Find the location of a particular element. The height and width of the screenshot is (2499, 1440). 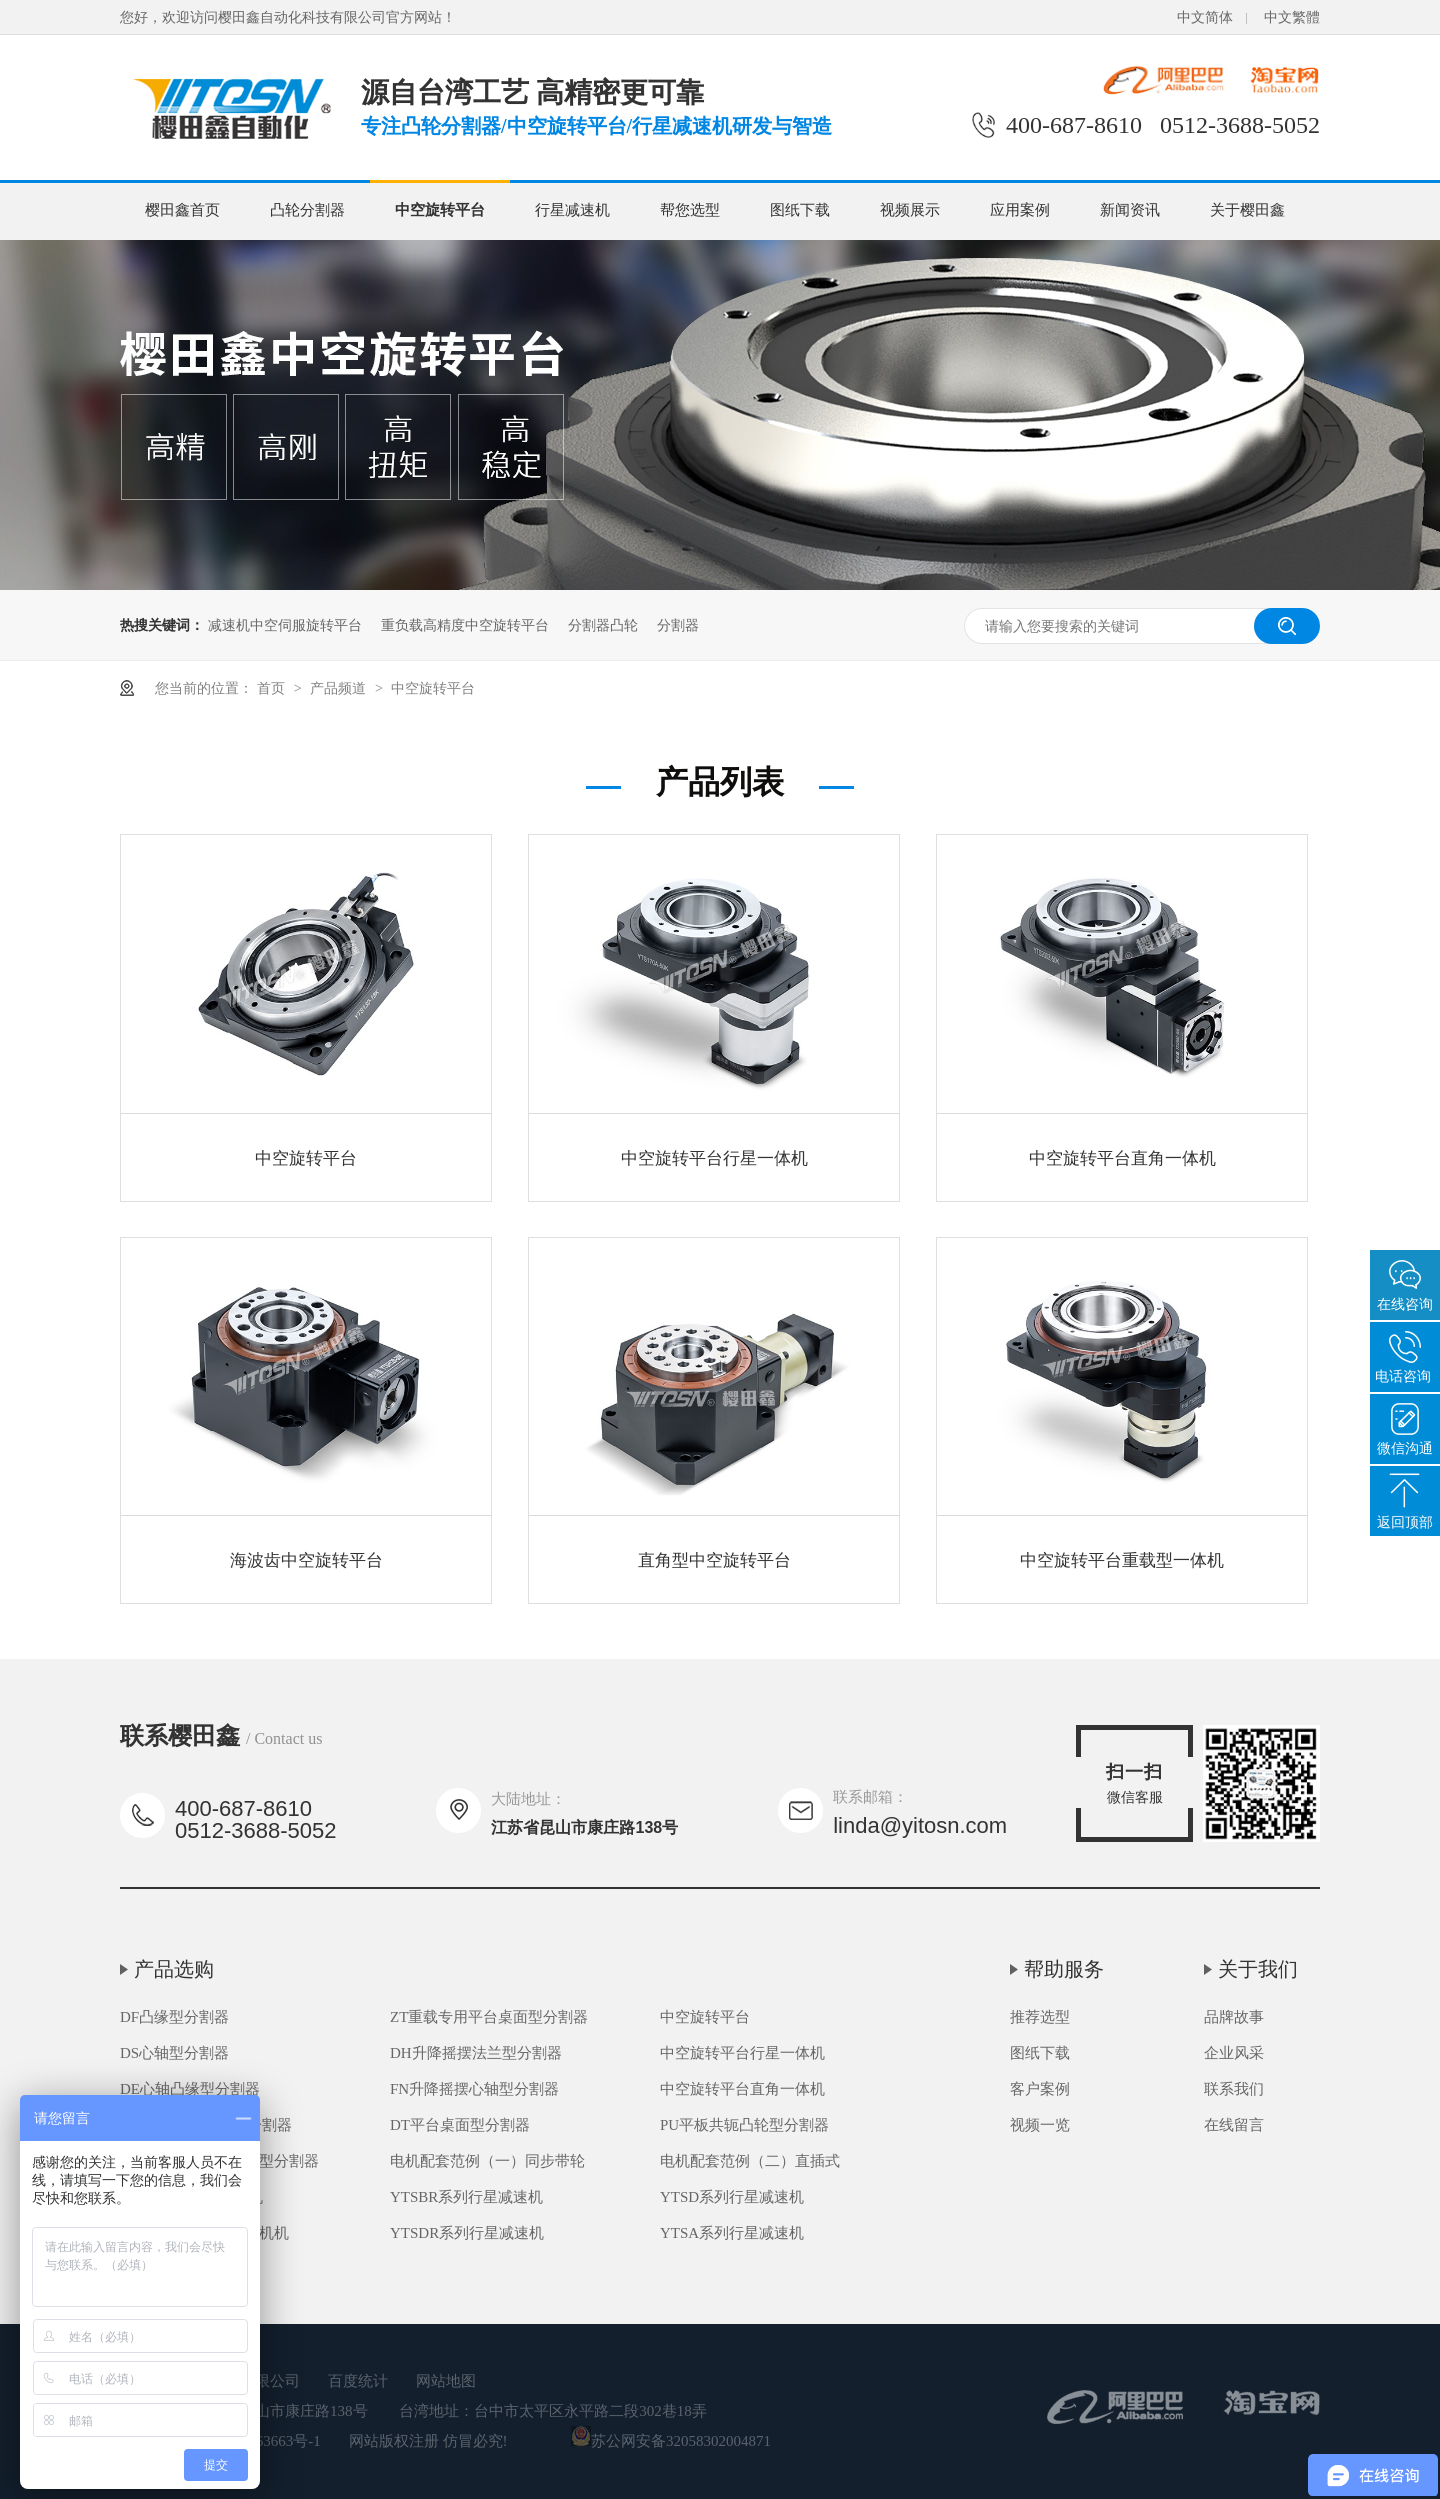

产品频道 is located at coordinates (340, 688).